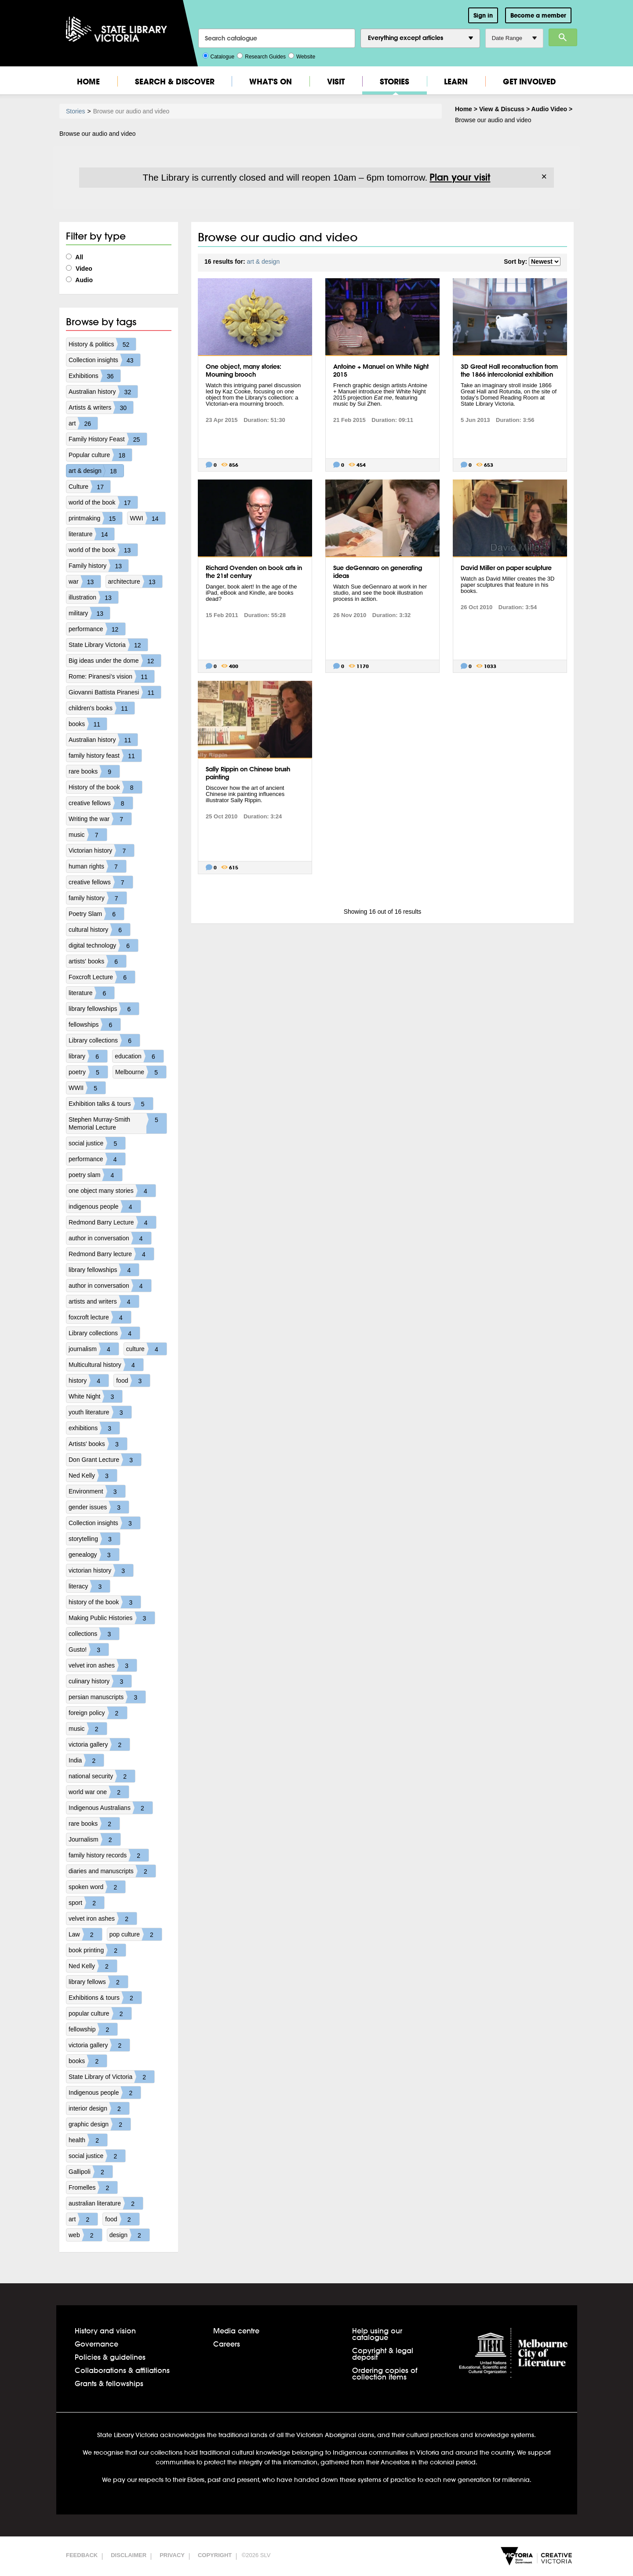 The width and height of the screenshot is (633, 2576). What do you see at coordinates (112, 1618) in the screenshot?
I see `Making Public Histories` at bounding box center [112, 1618].